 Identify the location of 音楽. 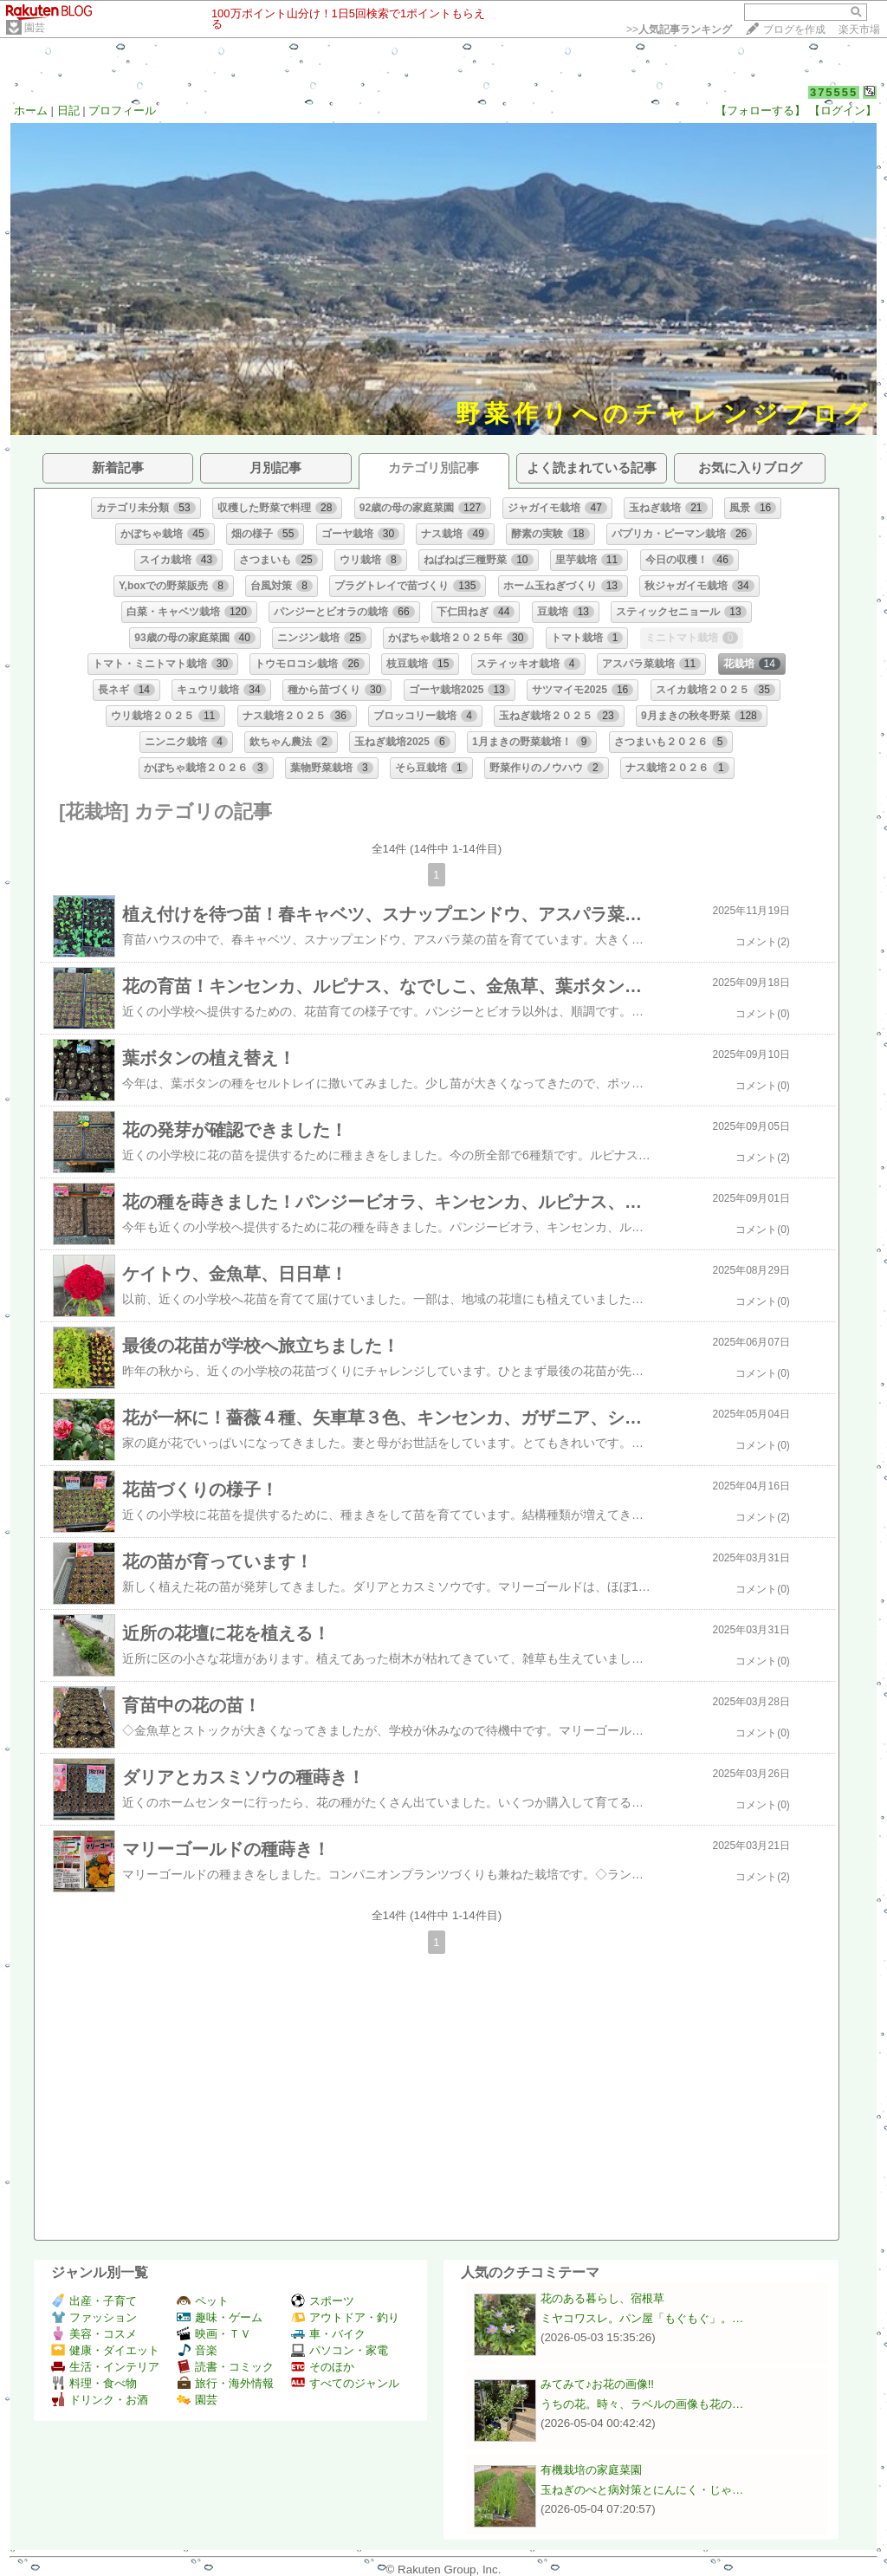
(197, 2350).